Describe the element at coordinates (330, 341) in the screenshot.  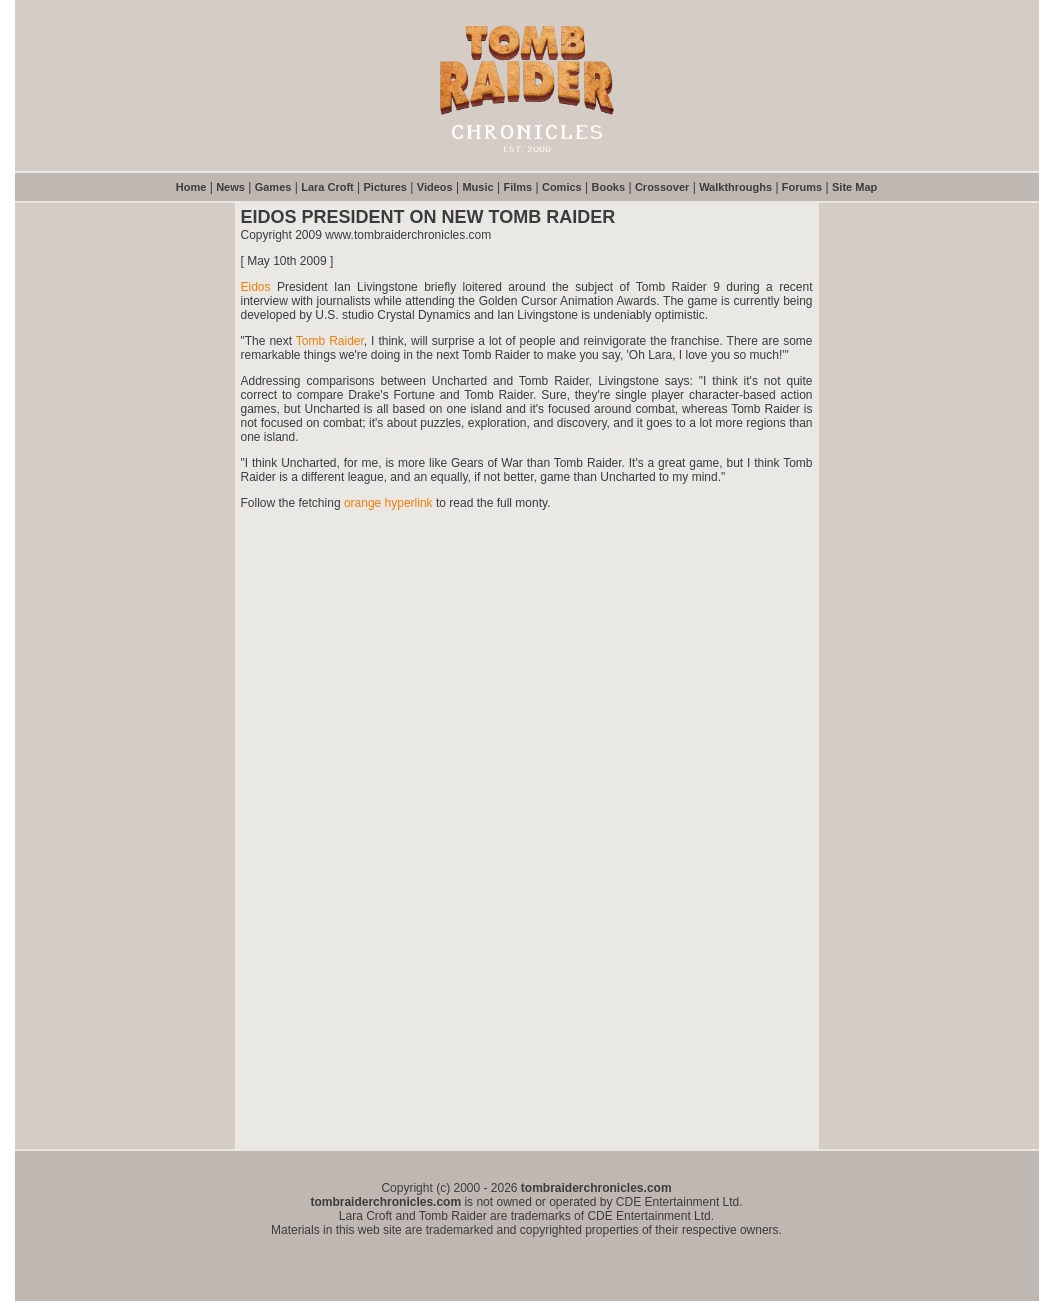
I see `Tomb Raider` at that location.